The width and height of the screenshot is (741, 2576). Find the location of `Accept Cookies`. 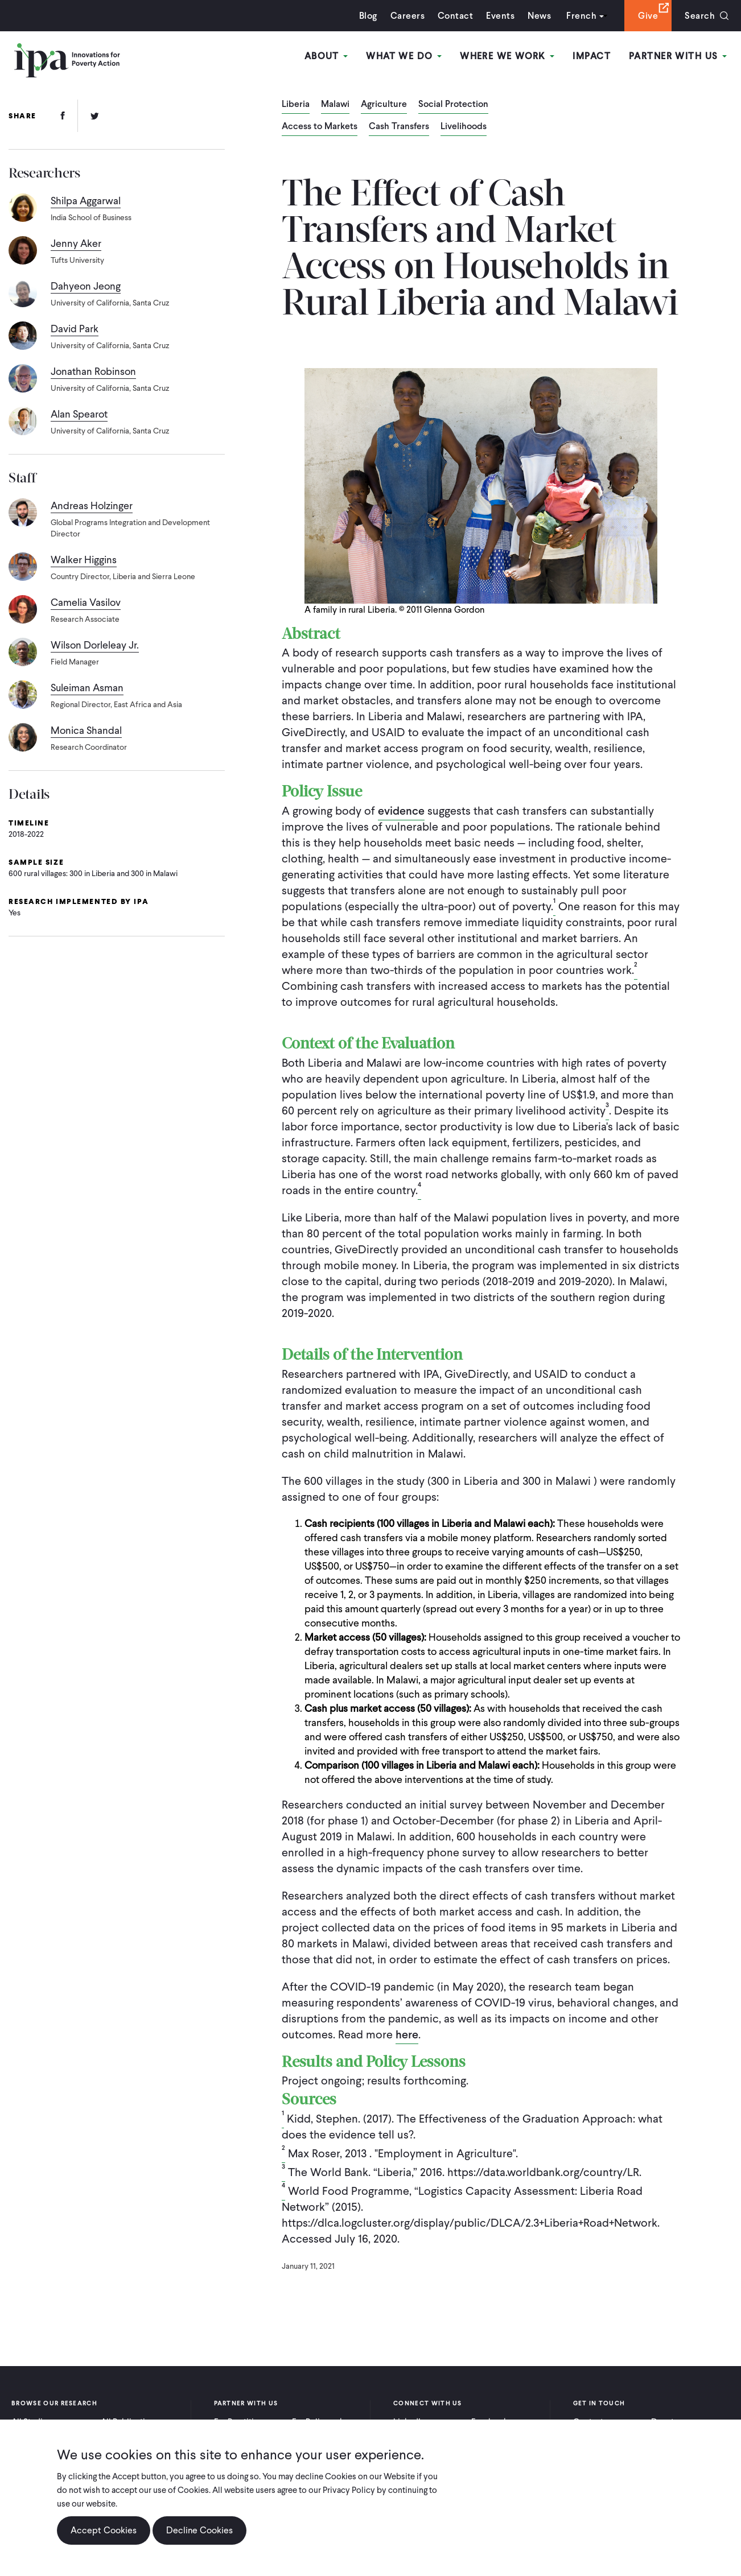

Accept Cookies is located at coordinates (104, 2530).